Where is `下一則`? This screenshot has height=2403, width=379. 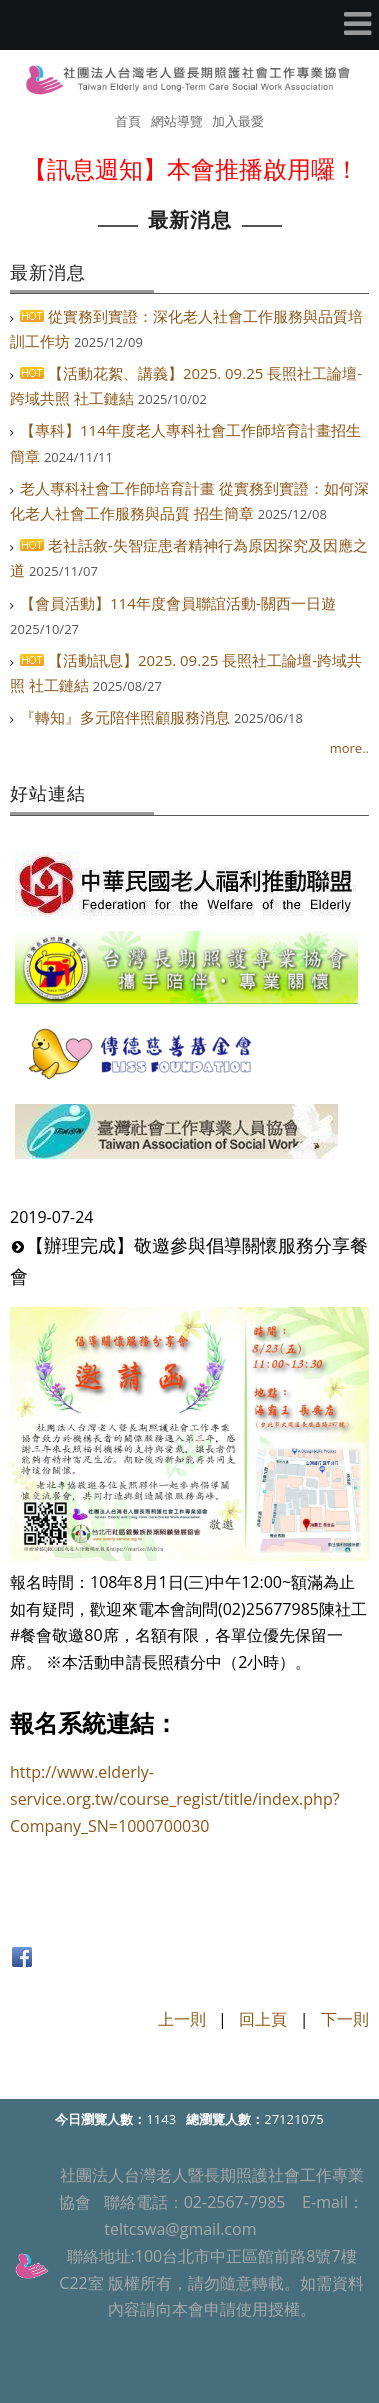 下一則 is located at coordinates (345, 2019).